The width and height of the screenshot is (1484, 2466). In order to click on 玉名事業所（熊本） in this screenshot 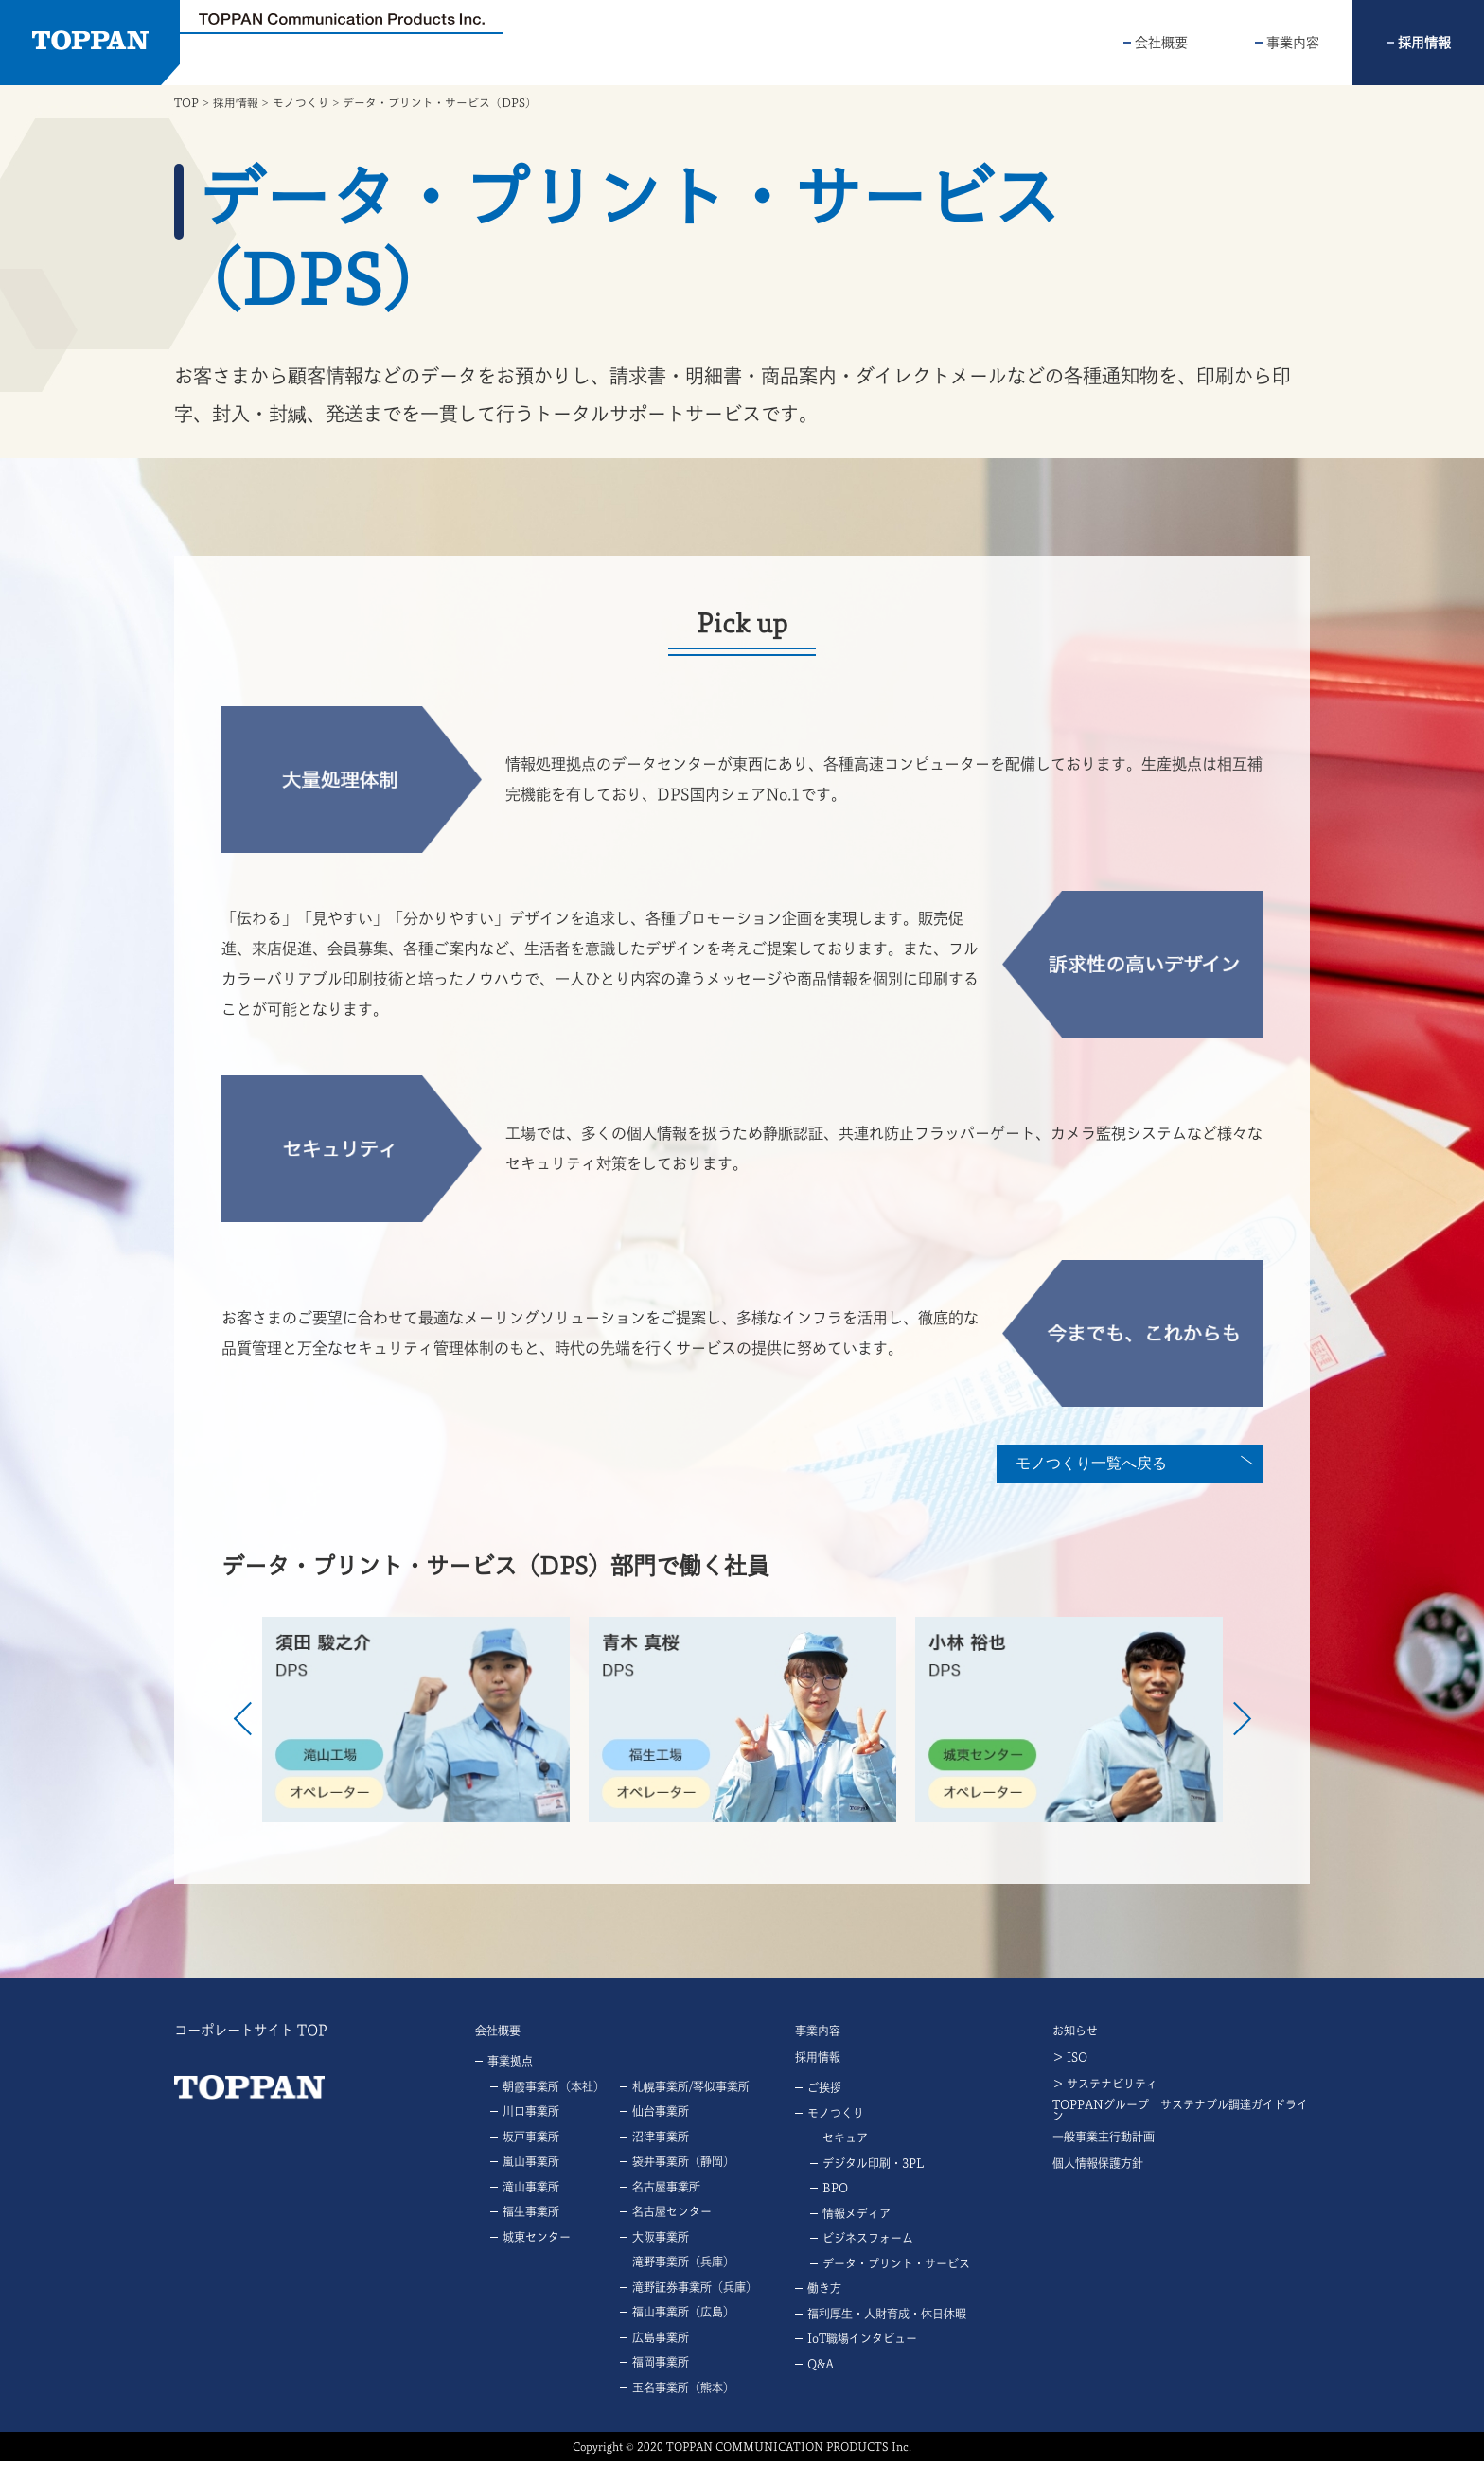, I will do `click(683, 2392)`.